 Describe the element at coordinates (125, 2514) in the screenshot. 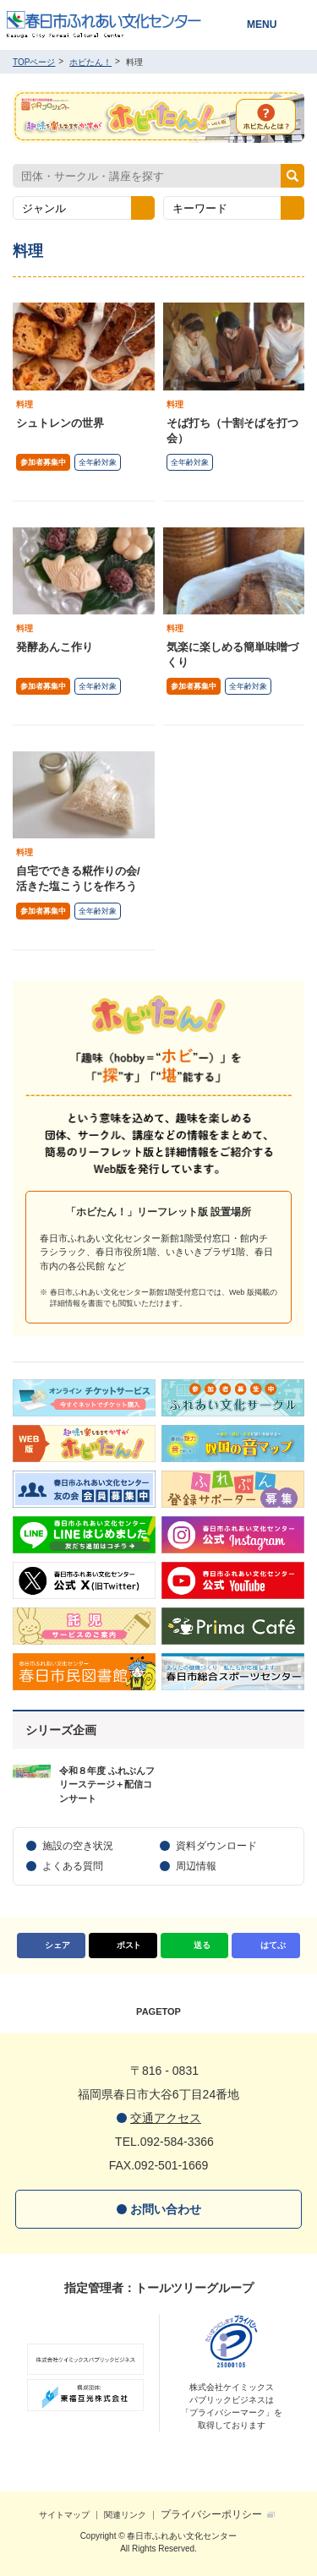

I see `関連リンク` at that location.